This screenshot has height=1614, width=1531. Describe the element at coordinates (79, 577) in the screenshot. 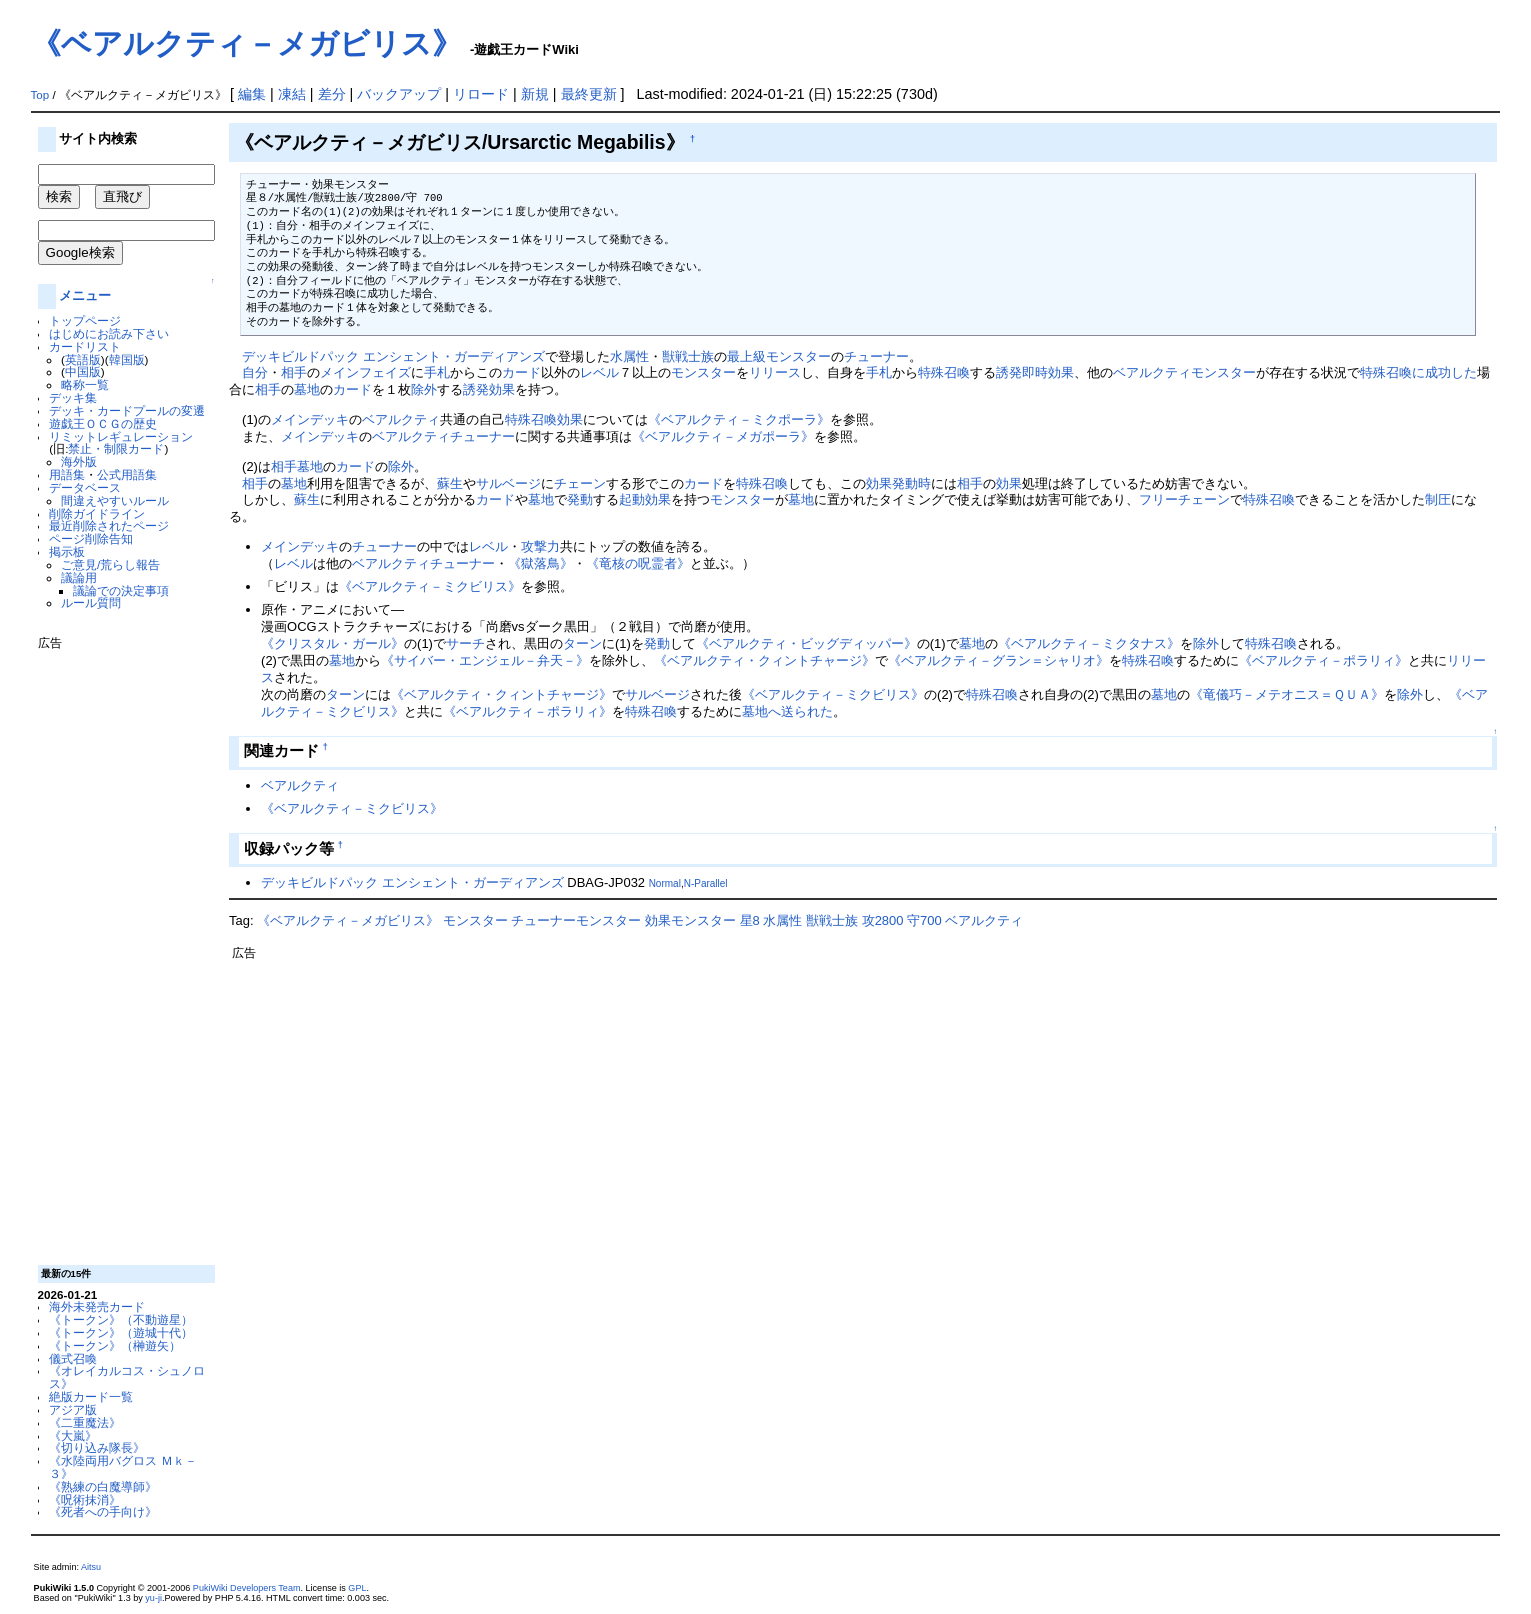

I see `議論用` at that location.